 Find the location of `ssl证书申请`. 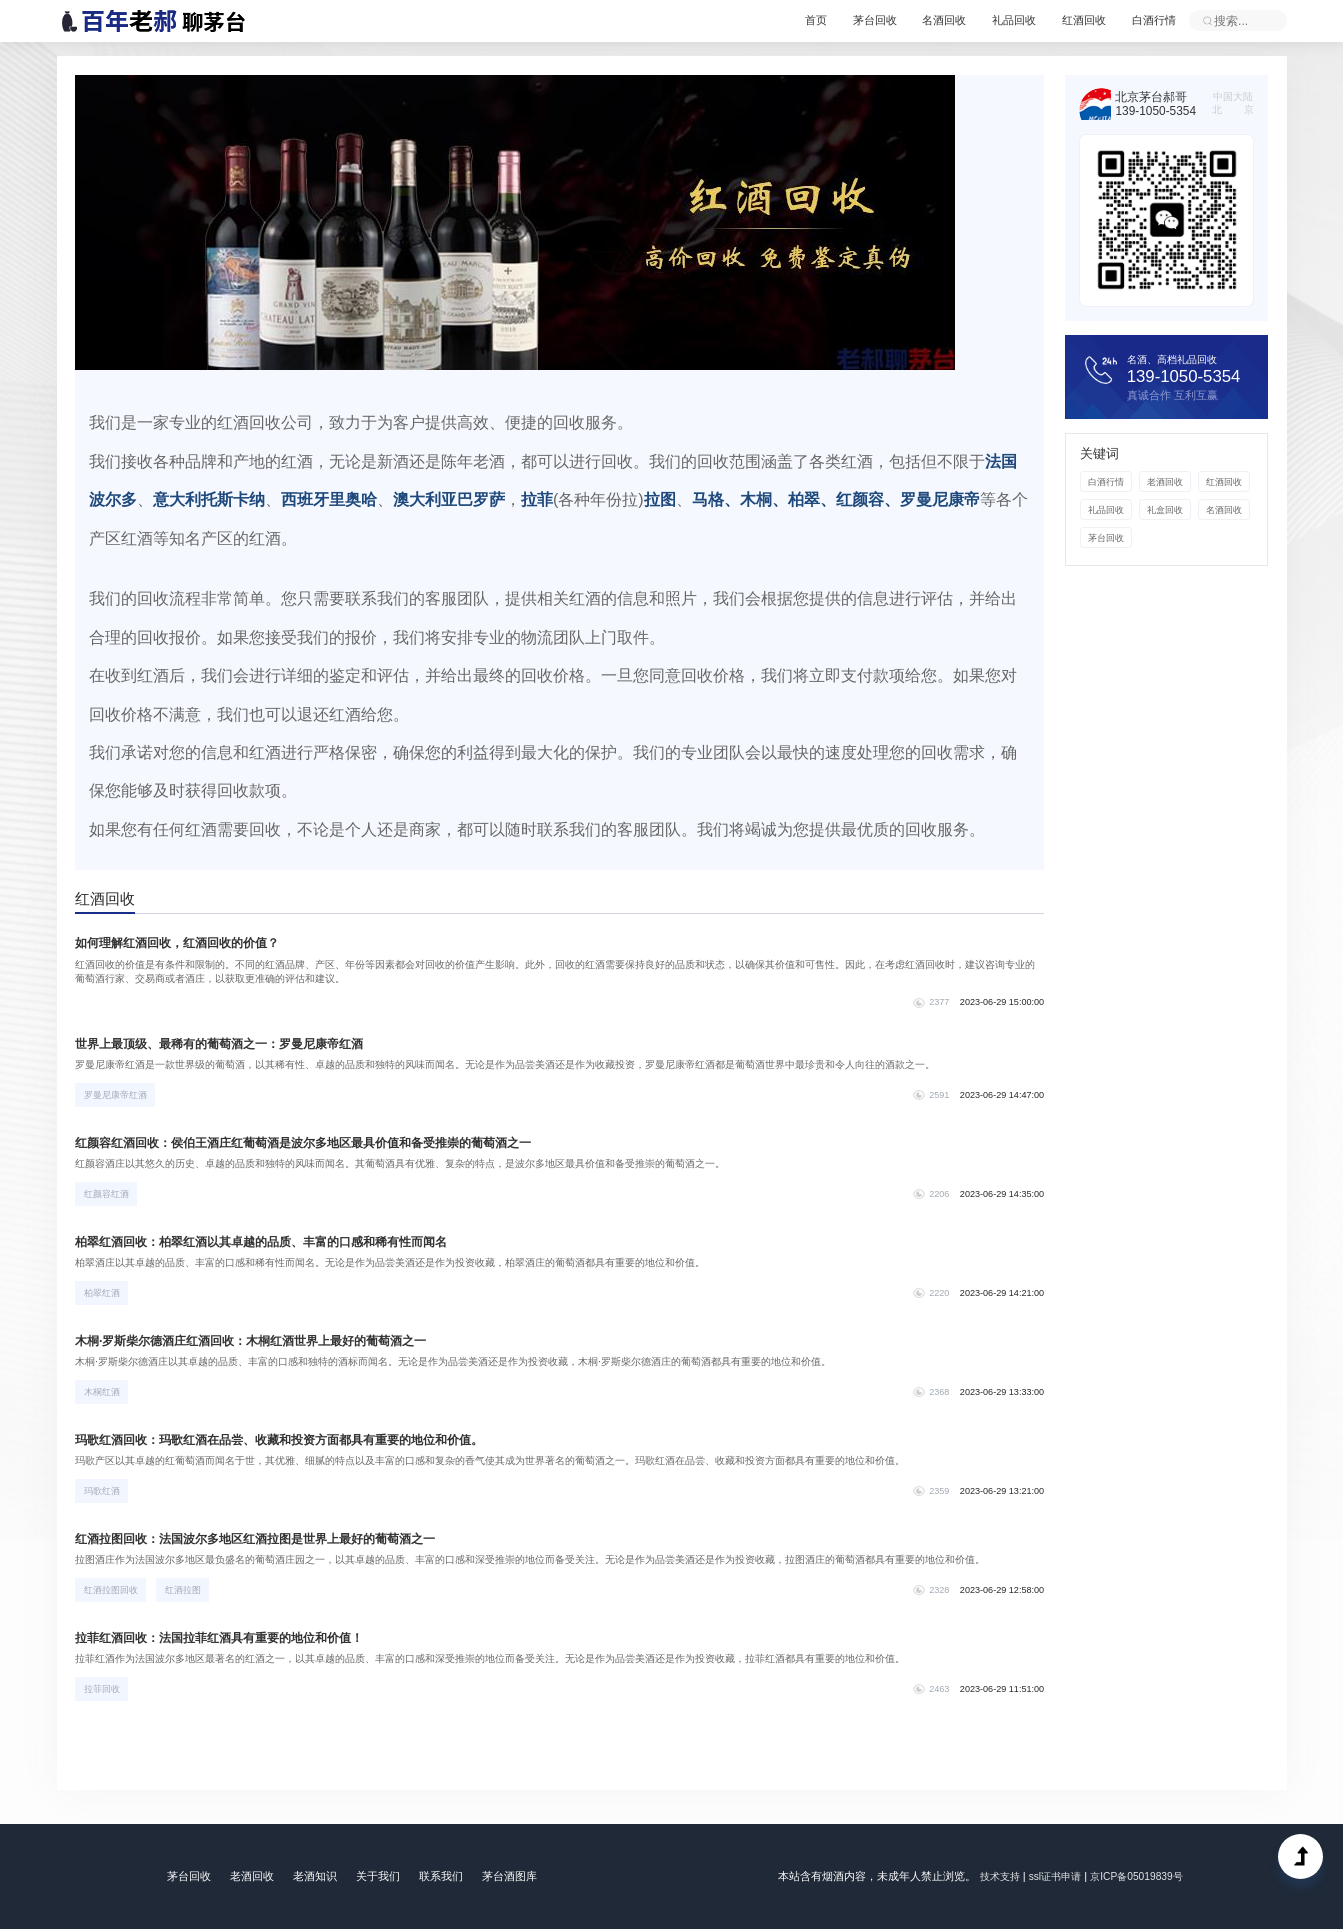

ssl证书申请 is located at coordinates (1053, 1876).